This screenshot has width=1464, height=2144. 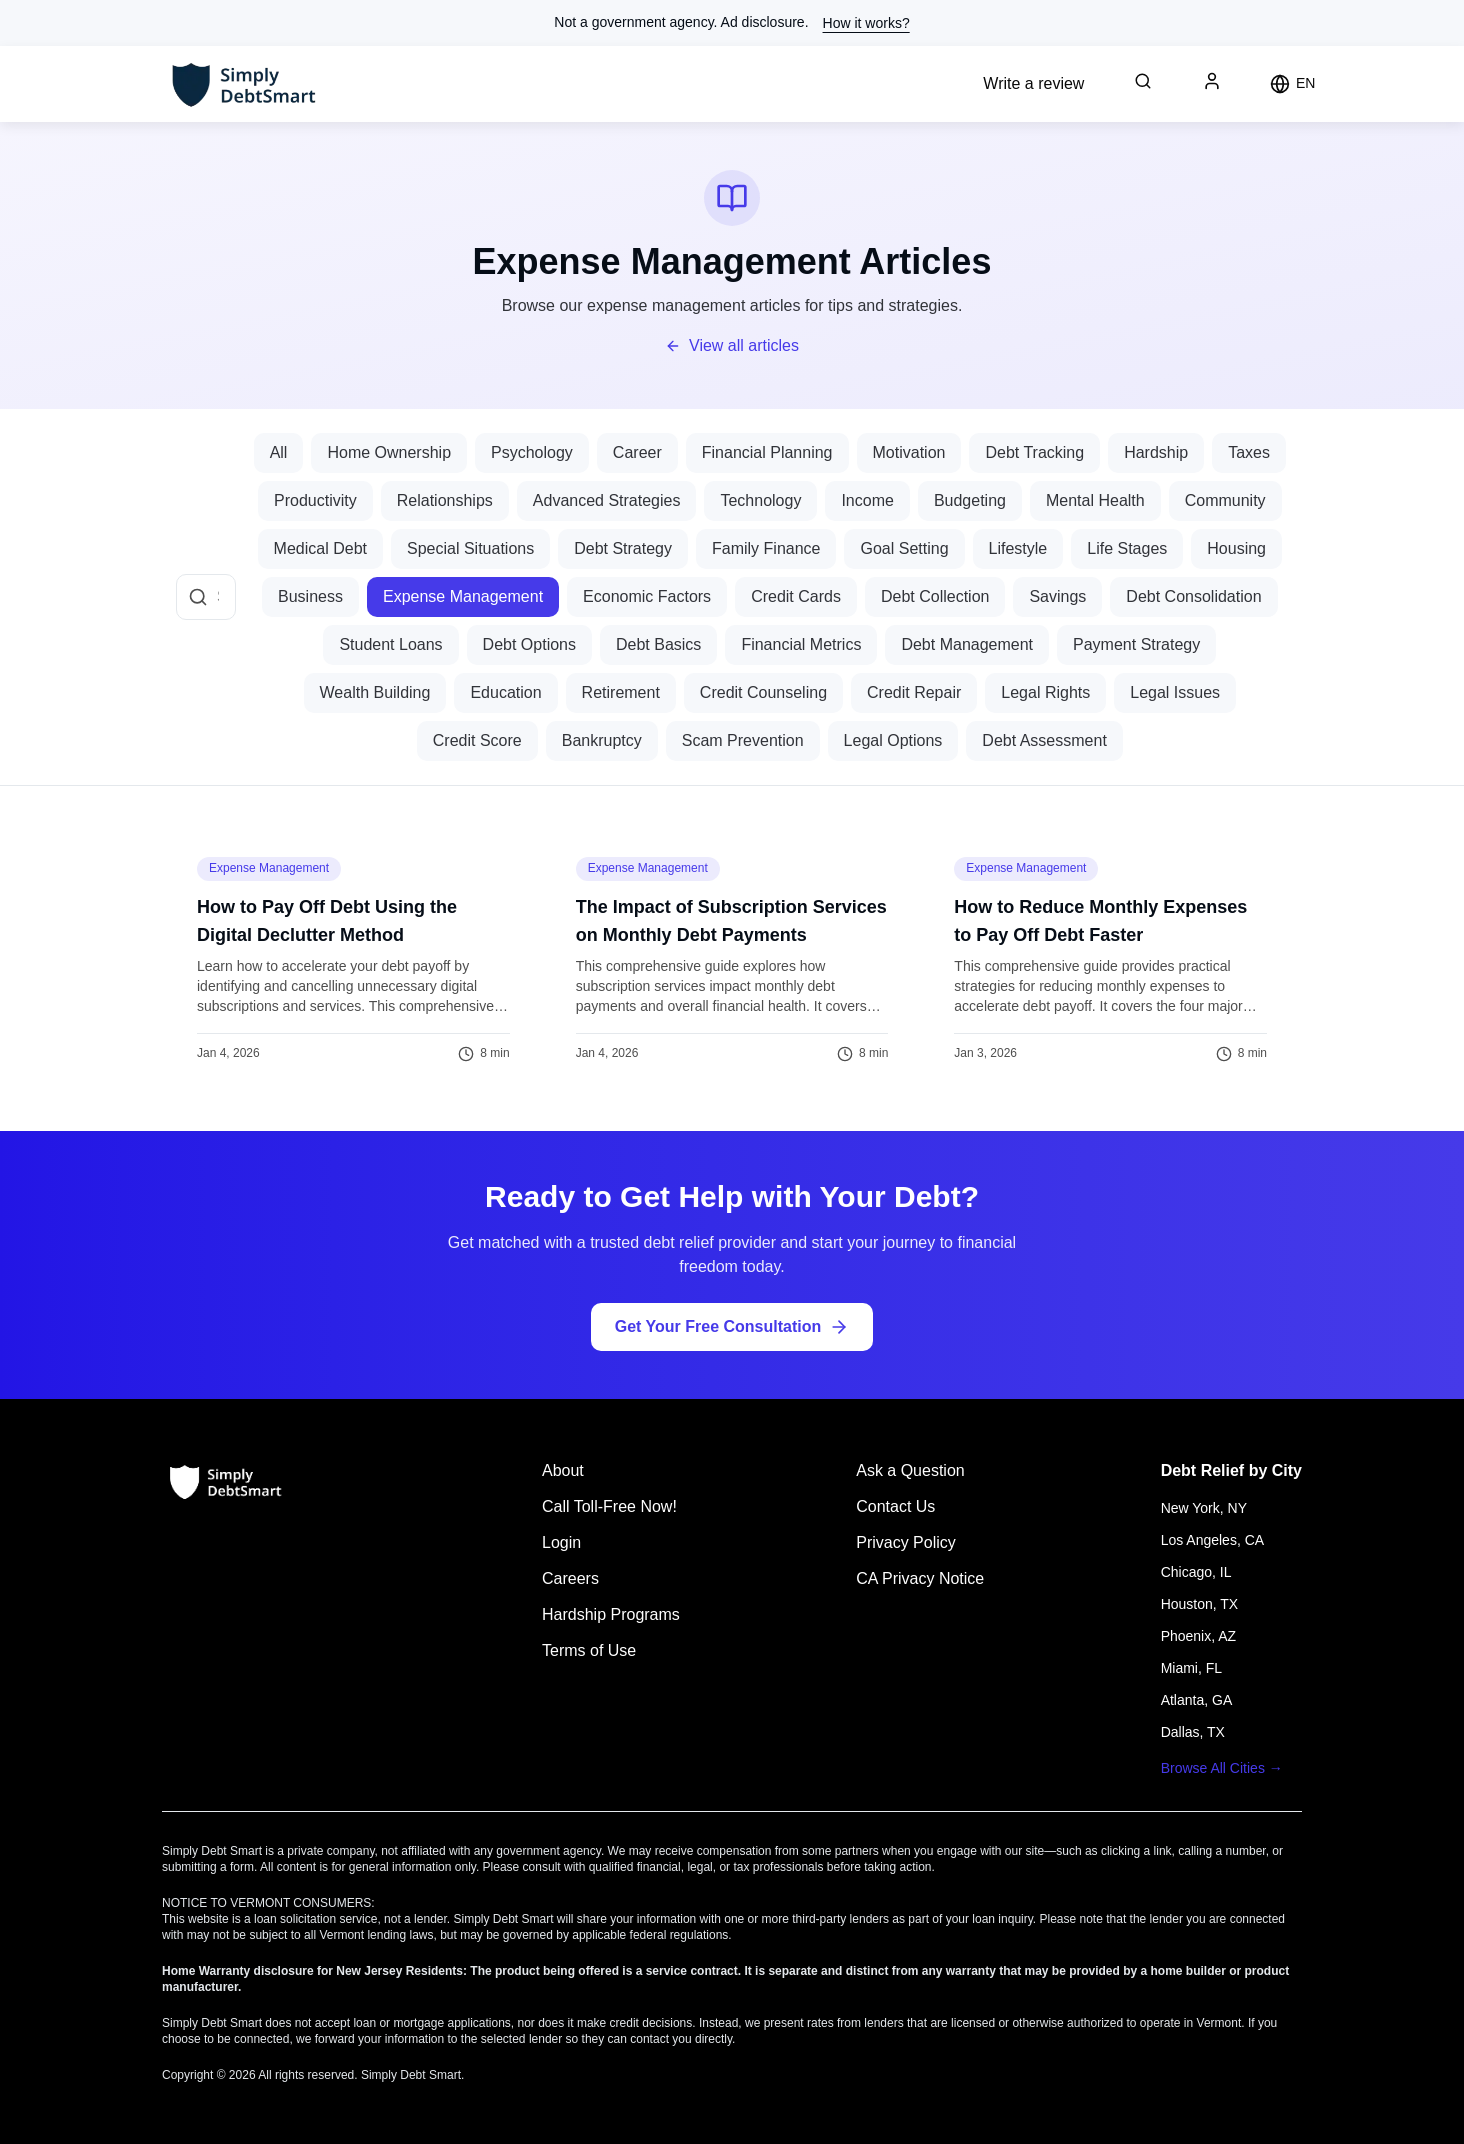 I want to click on Browse All Cities →, so click(x=1222, y=1768).